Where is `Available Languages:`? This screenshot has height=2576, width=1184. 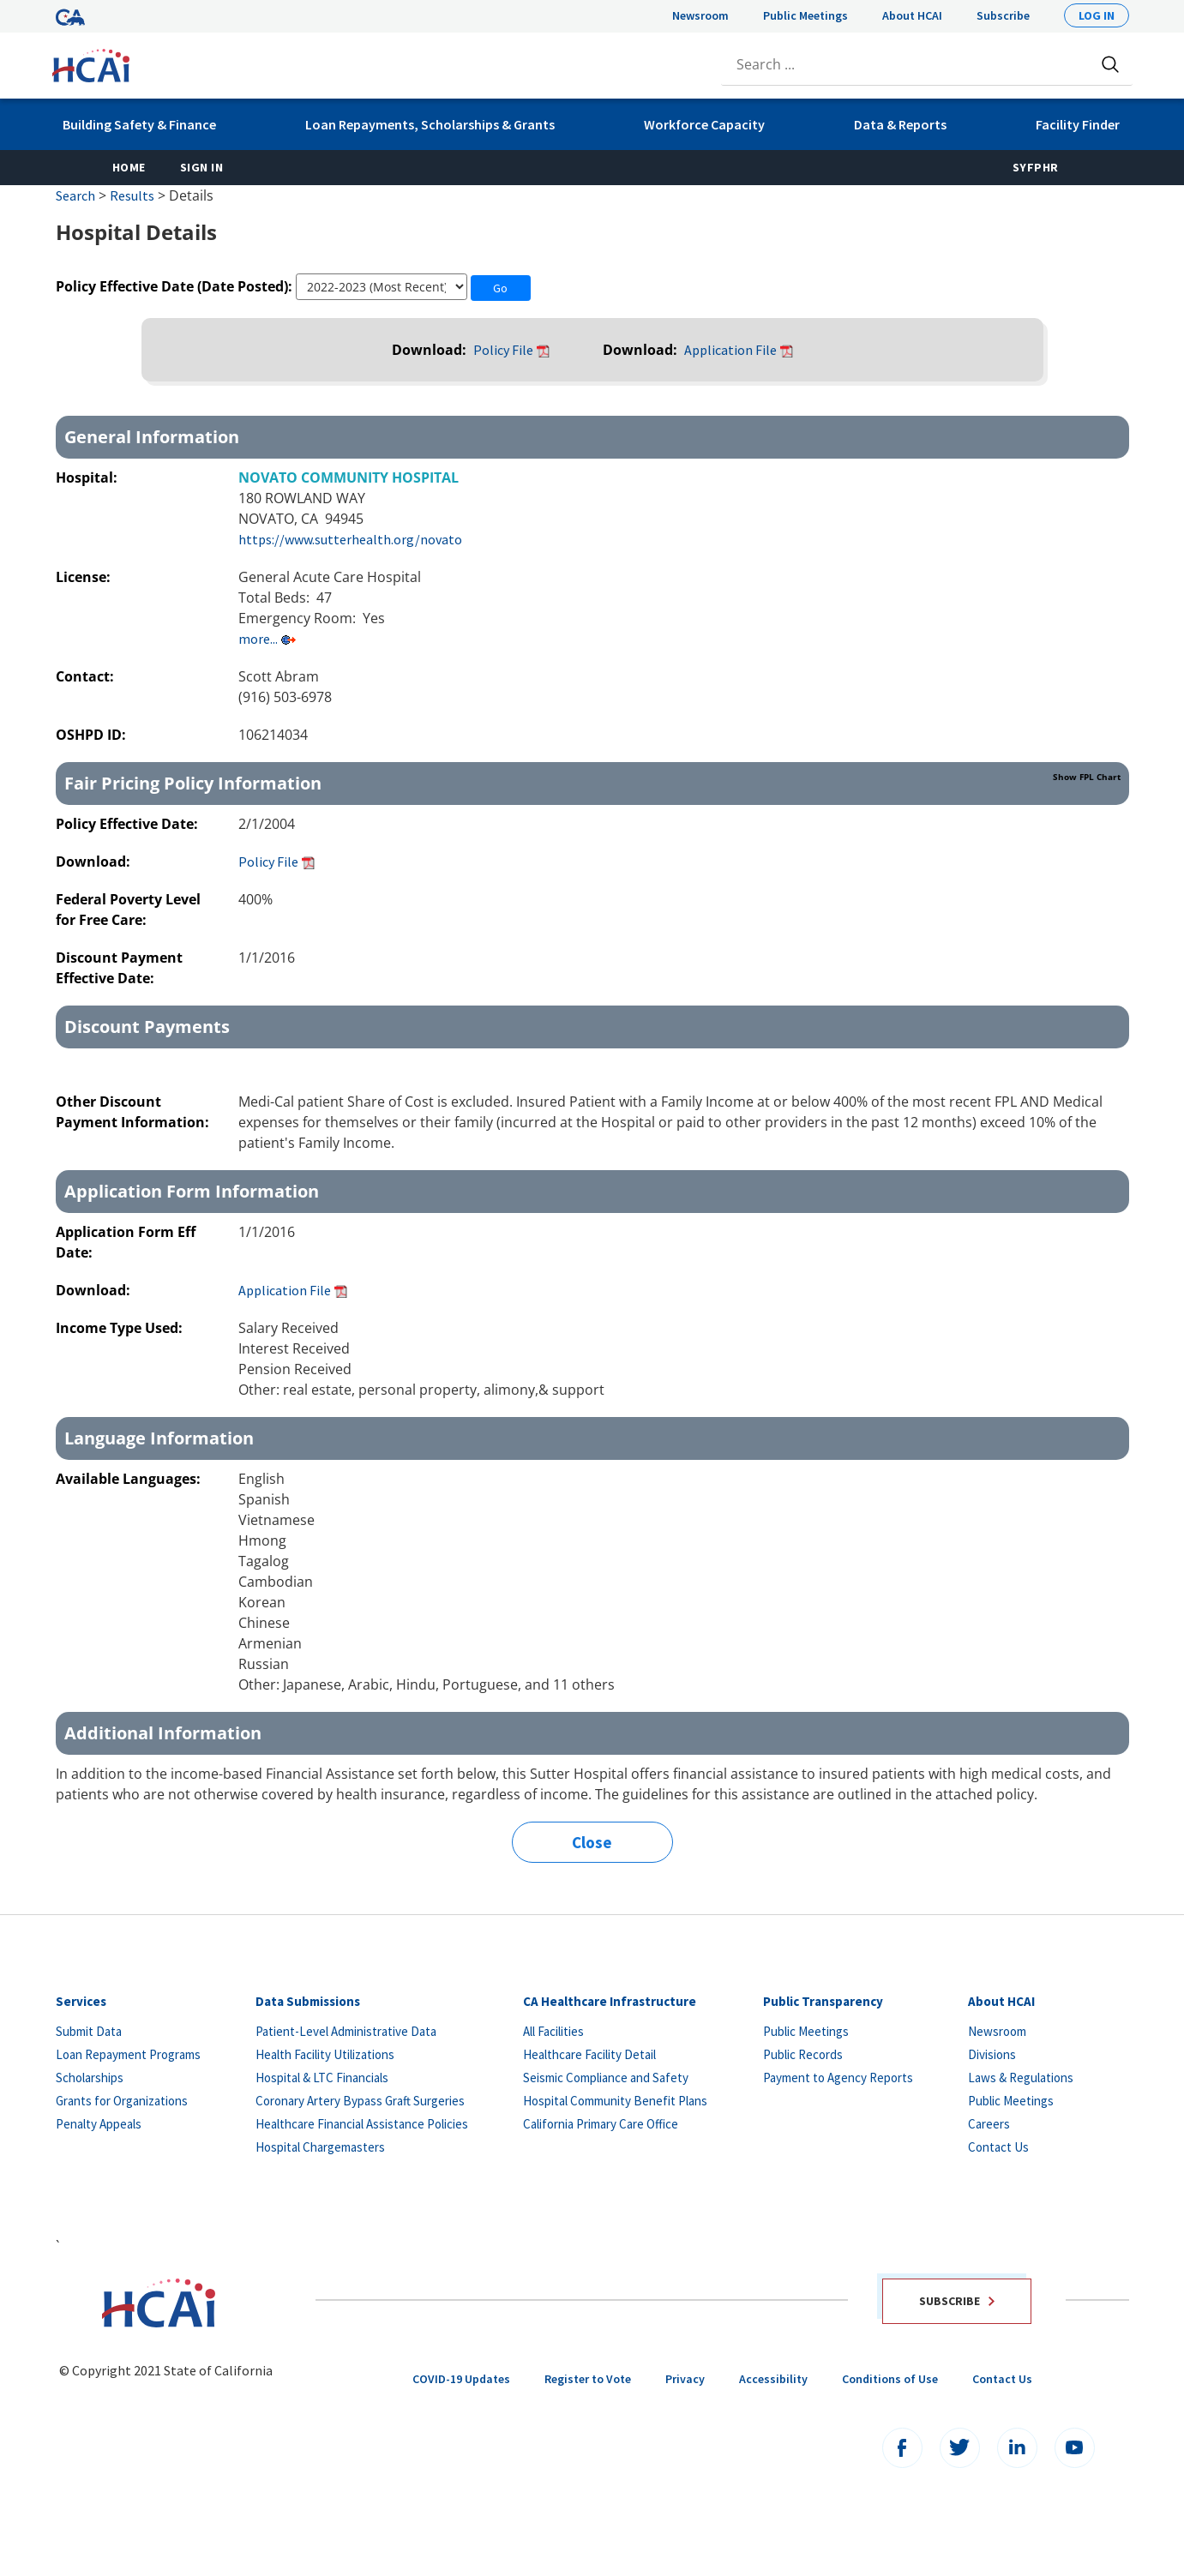 Available Languages: is located at coordinates (128, 1478).